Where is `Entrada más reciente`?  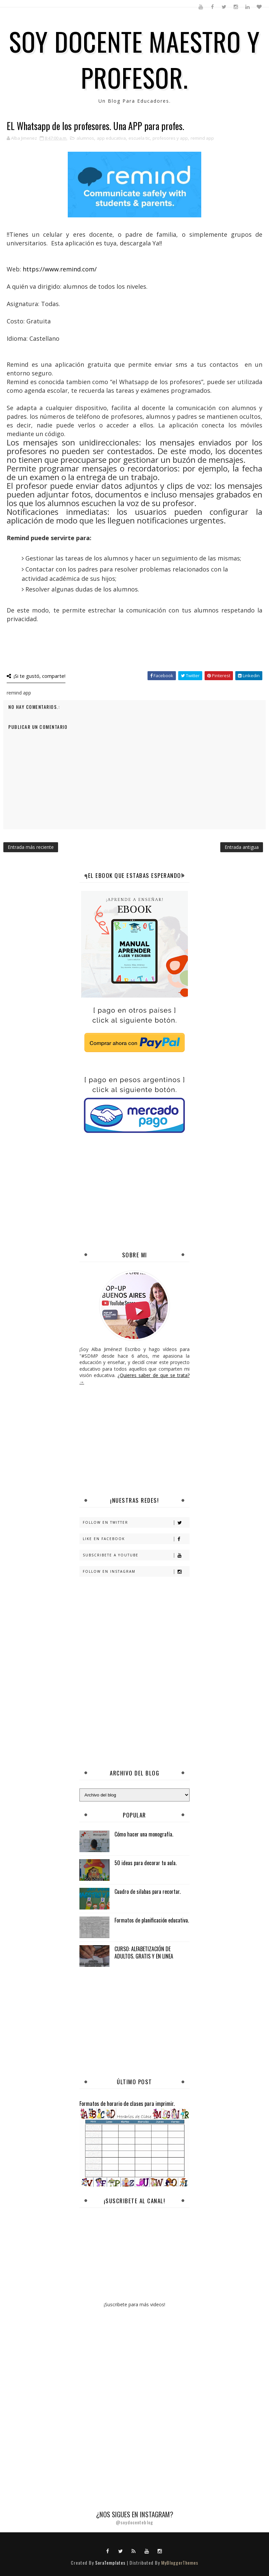 Entrada más reciente is located at coordinates (31, 847).